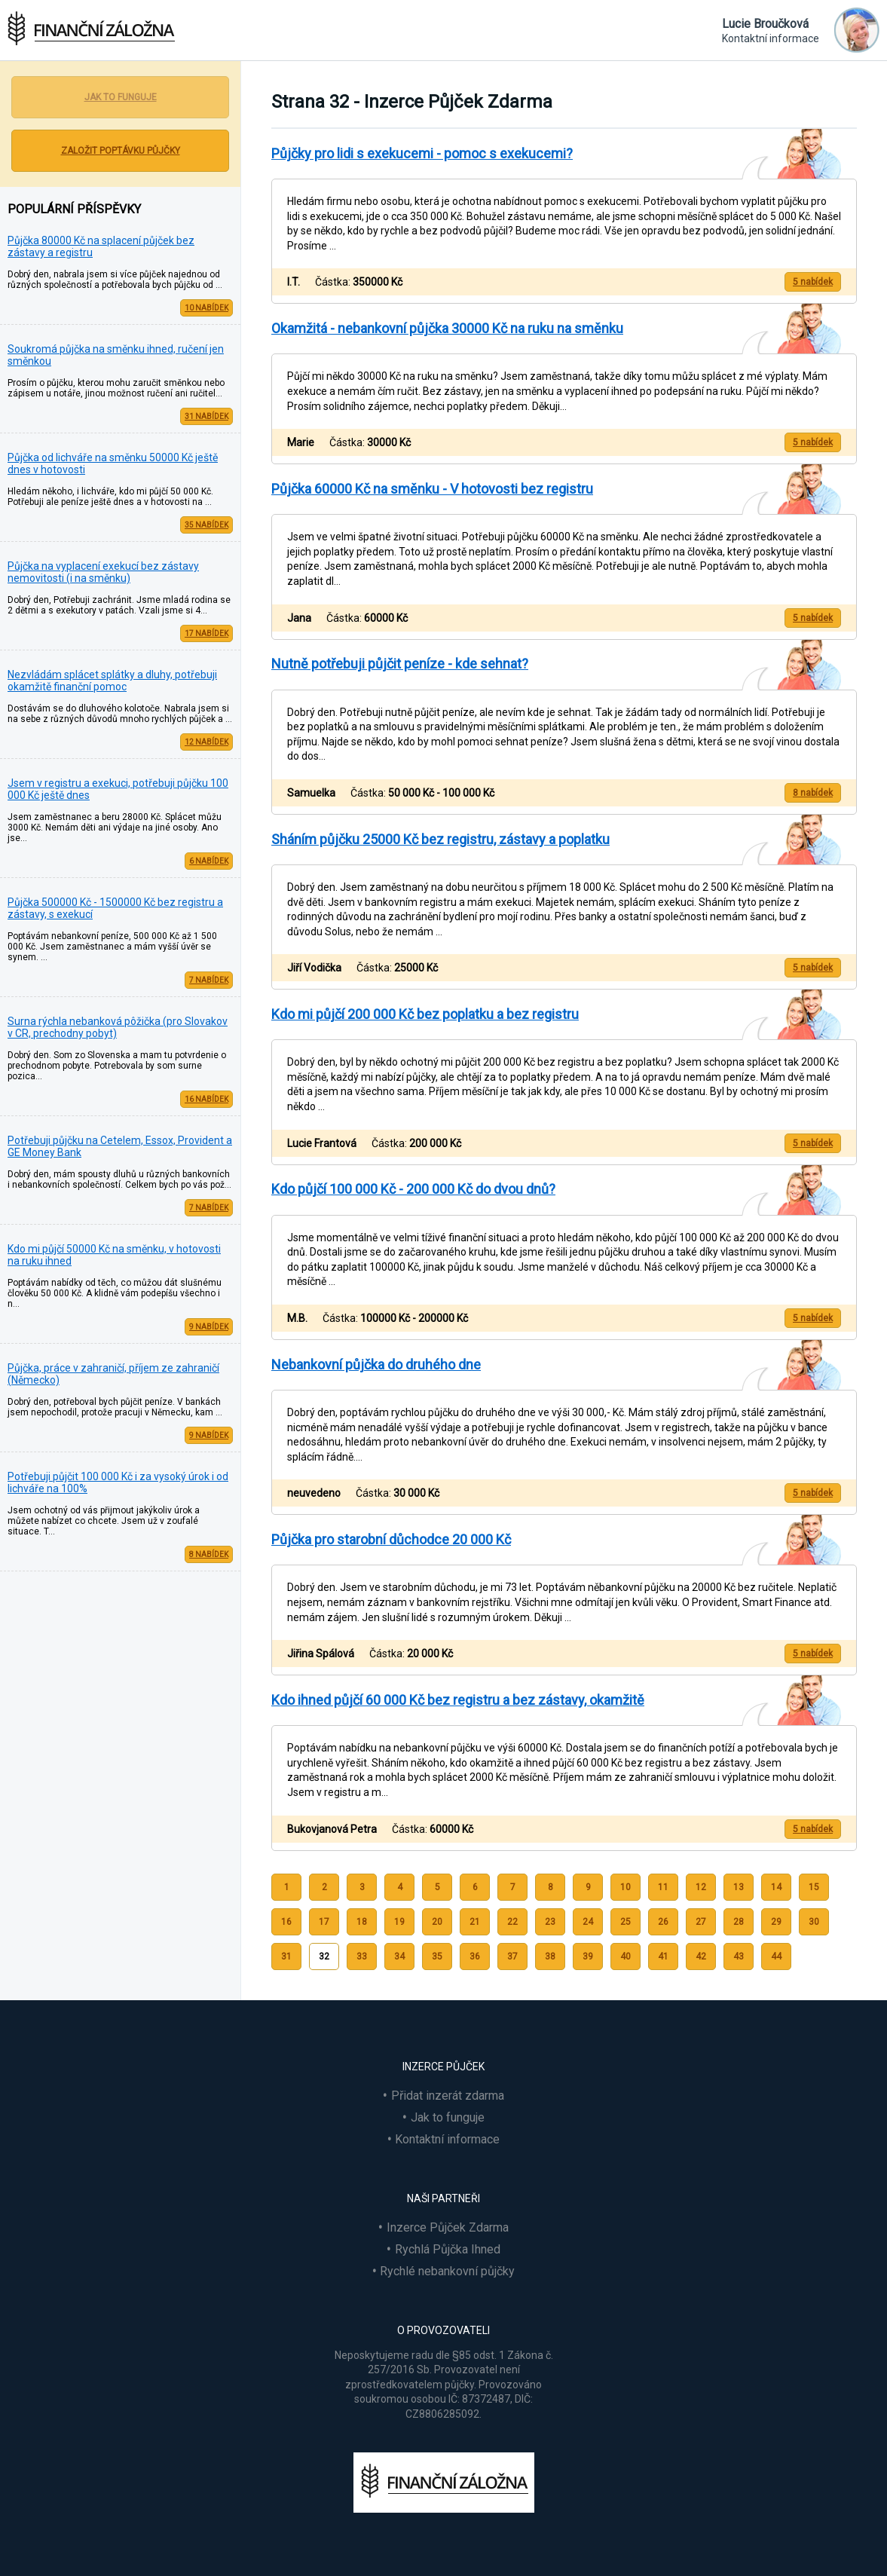  Describe the element at coordinates (361, 1922) in the screenshot. I see `18` at that location.